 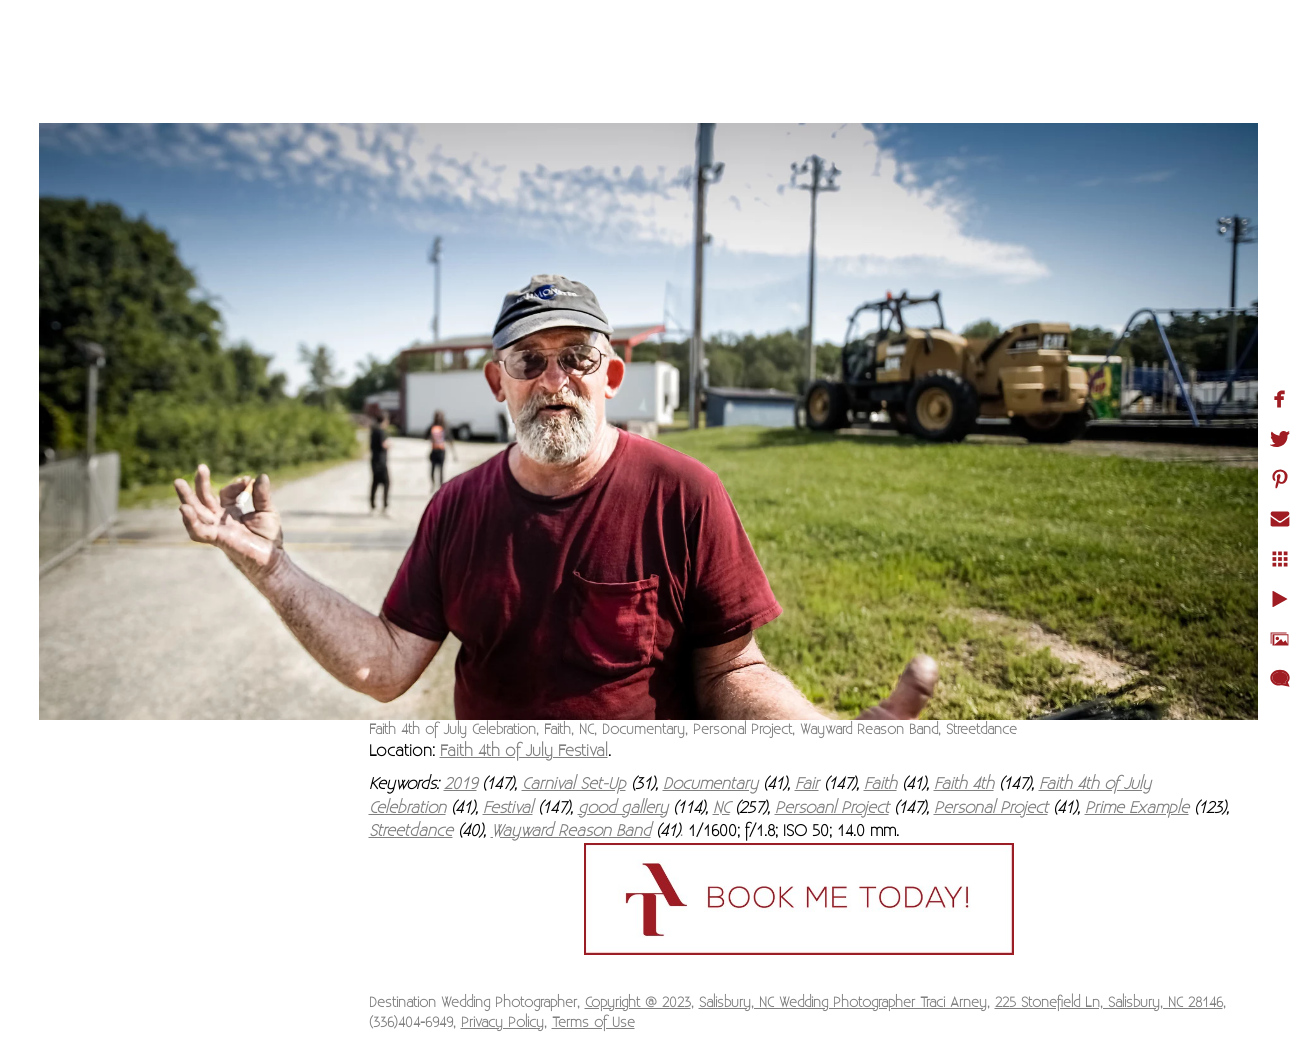 I want to click on Copyright @ 2023, so click(x=638, y=1003).